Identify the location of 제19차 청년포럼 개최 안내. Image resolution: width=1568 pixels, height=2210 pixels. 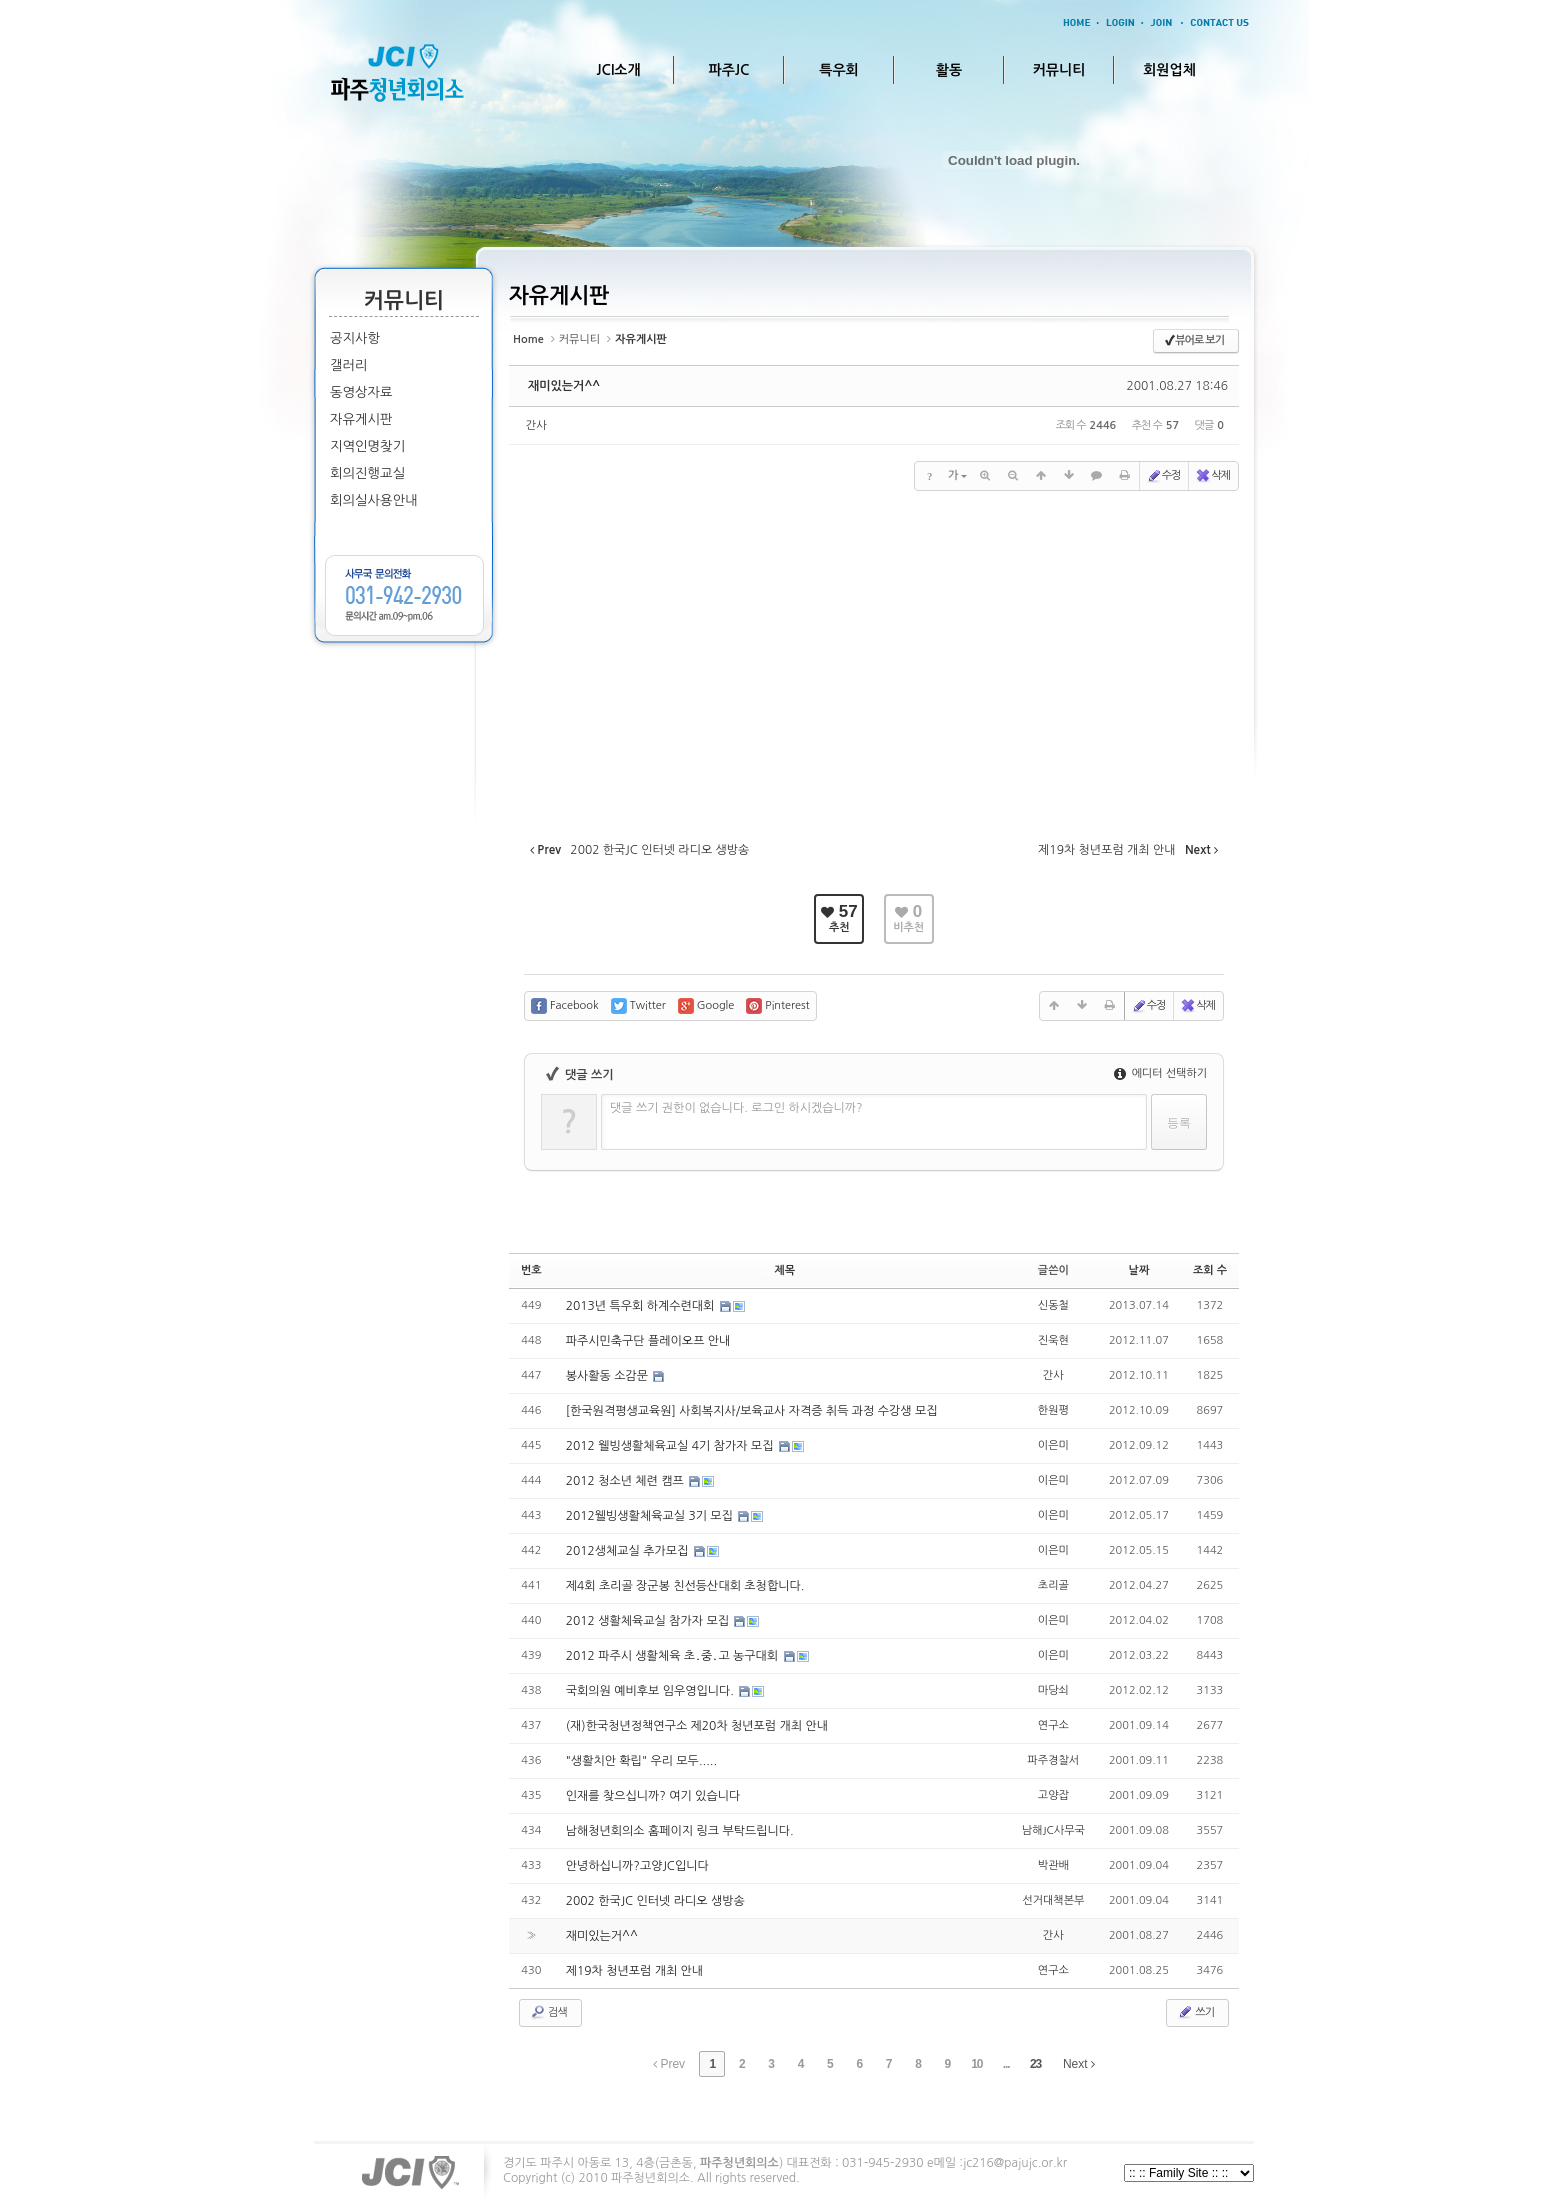
(634, 1971).